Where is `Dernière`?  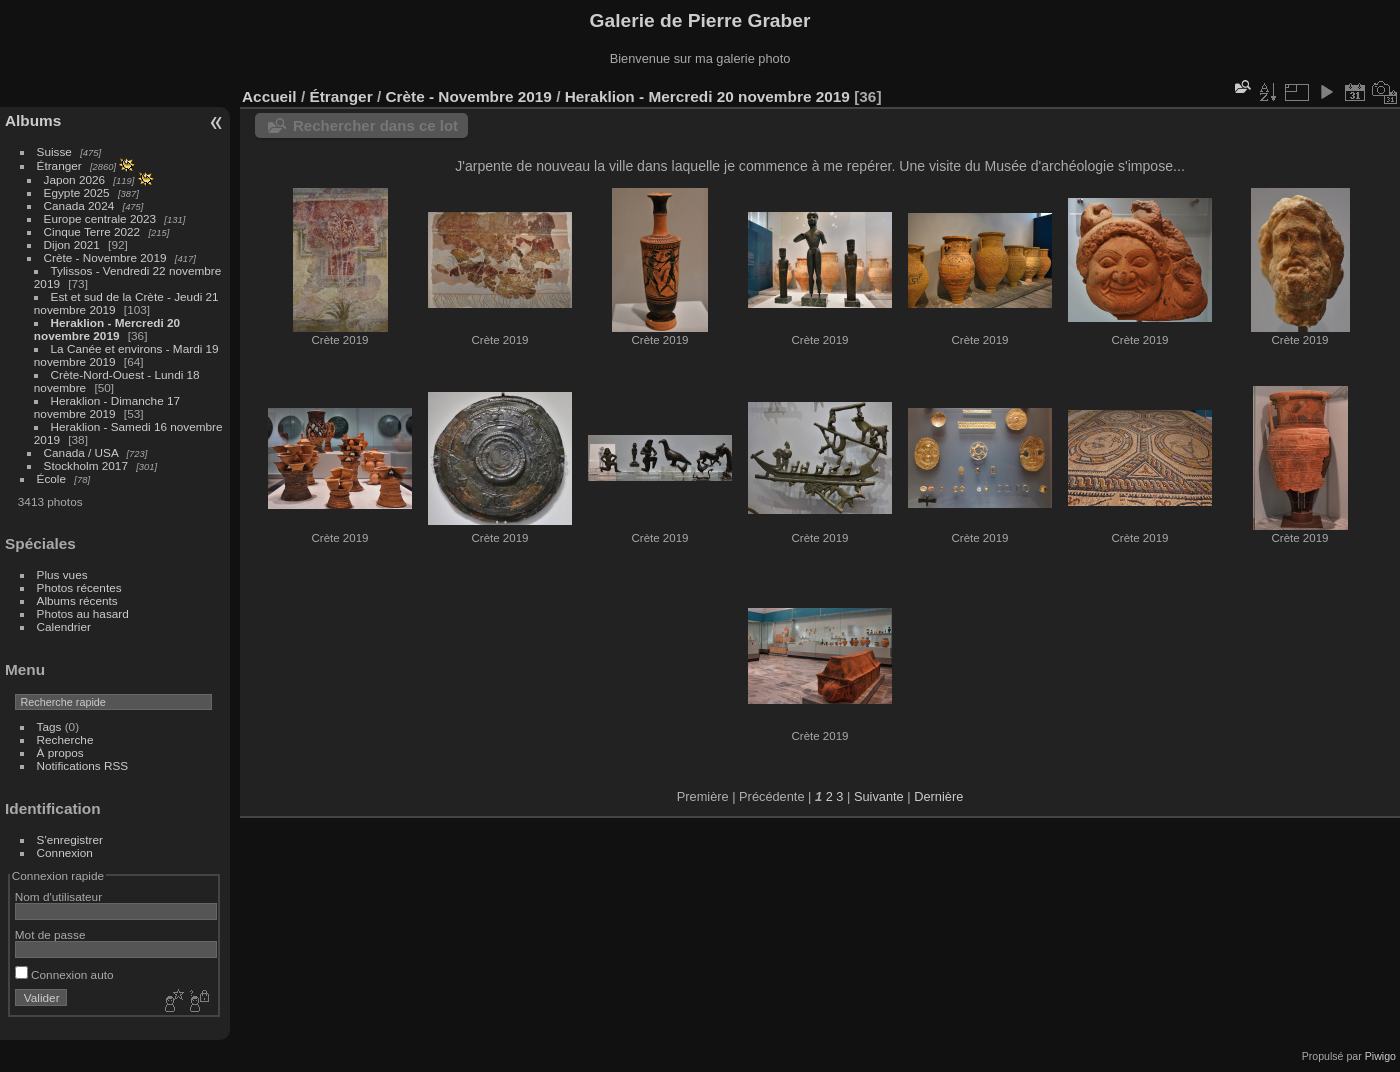
Dernière is located at coordinates (938, 796).